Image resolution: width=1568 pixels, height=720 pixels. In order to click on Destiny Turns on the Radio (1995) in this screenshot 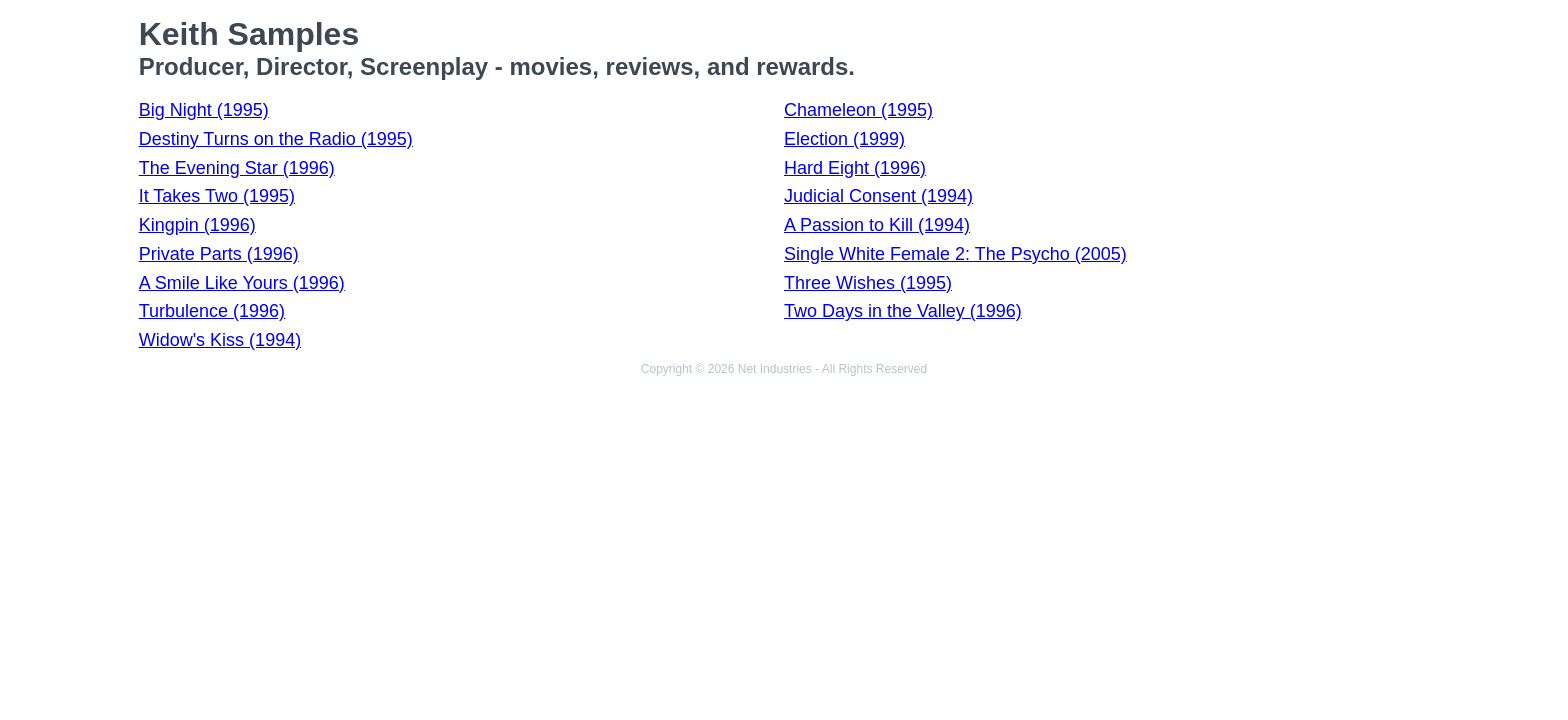, I will do `click(276, 139)`.